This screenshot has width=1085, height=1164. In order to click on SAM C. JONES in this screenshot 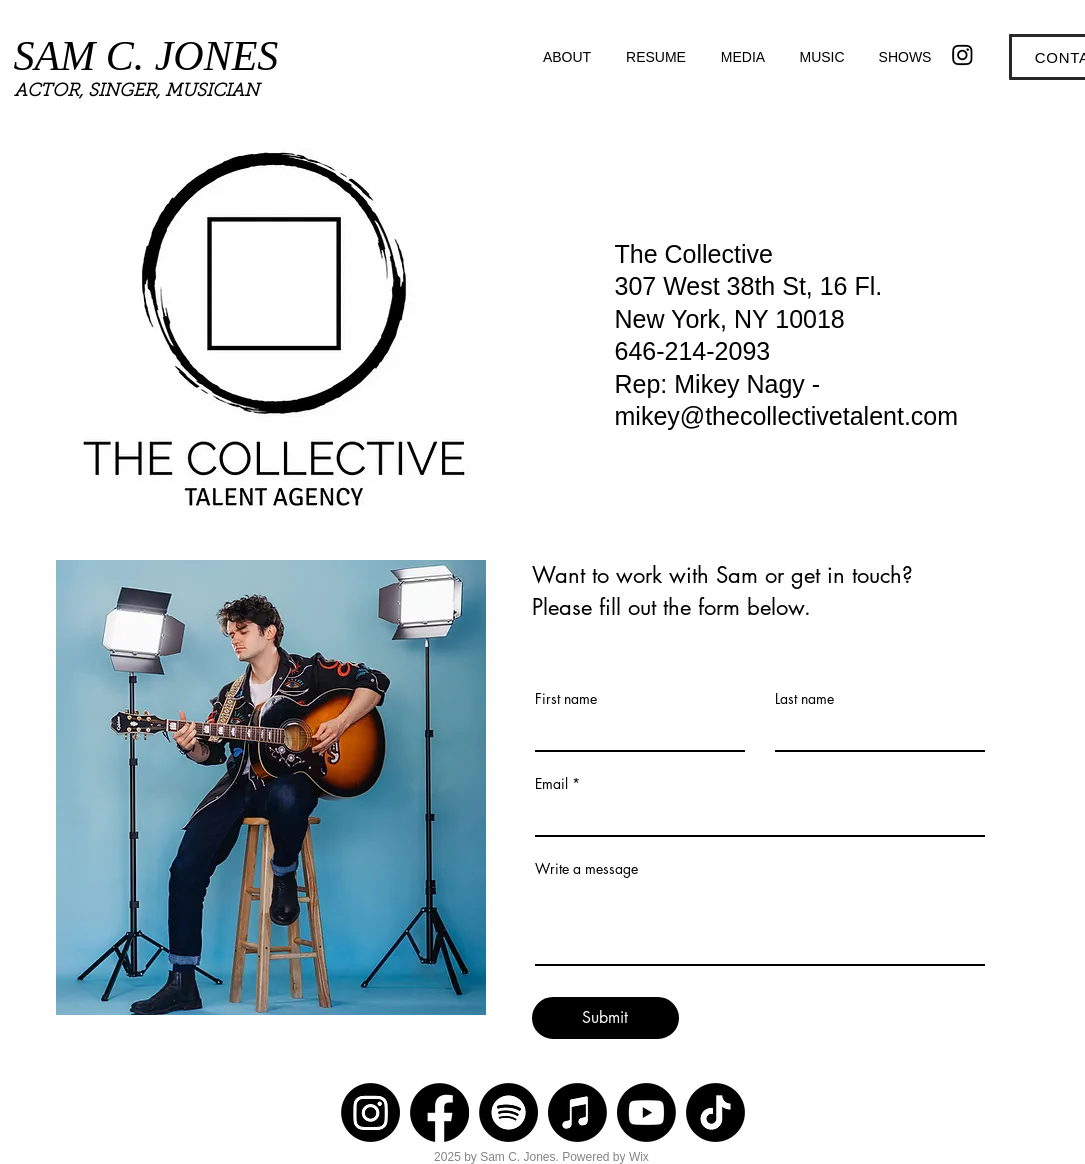, I will do `click(146, 56)`.